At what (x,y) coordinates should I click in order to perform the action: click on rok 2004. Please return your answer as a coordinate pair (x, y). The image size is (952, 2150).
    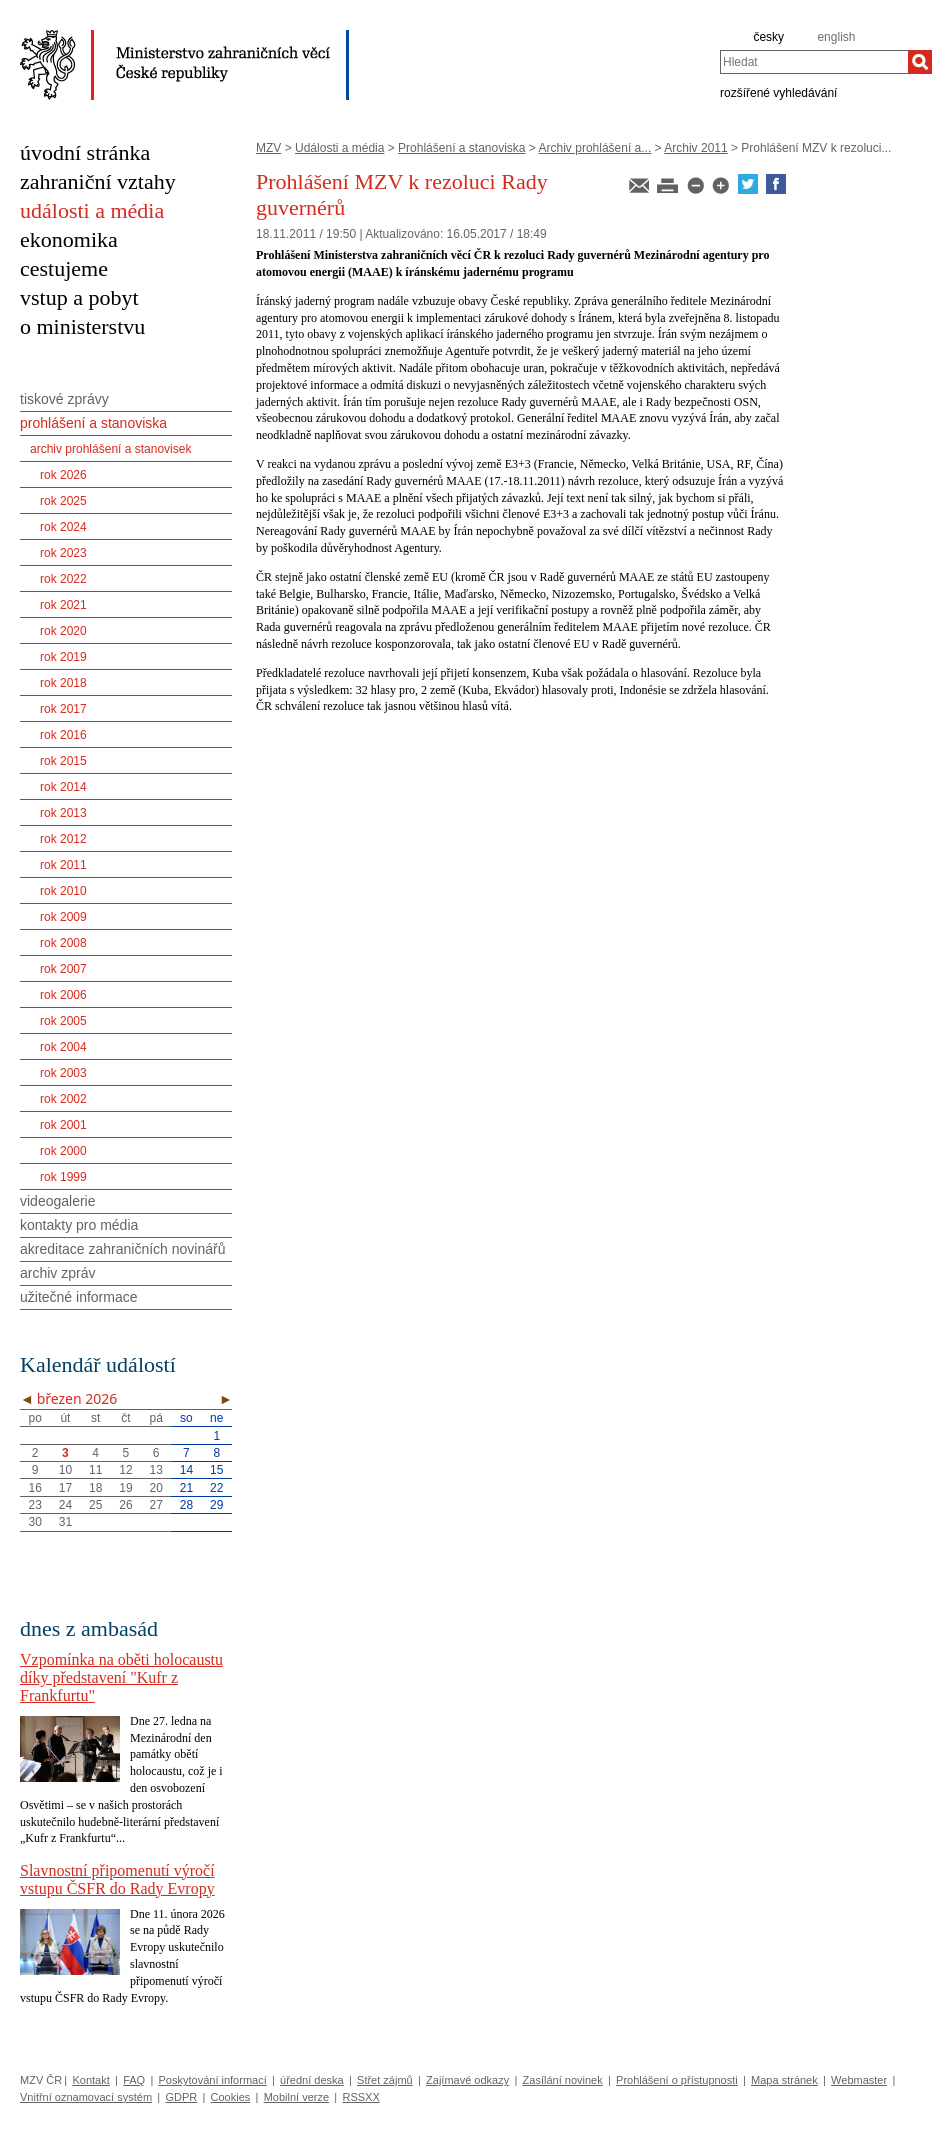
    Looking at the image, I should click on (63, 1047).